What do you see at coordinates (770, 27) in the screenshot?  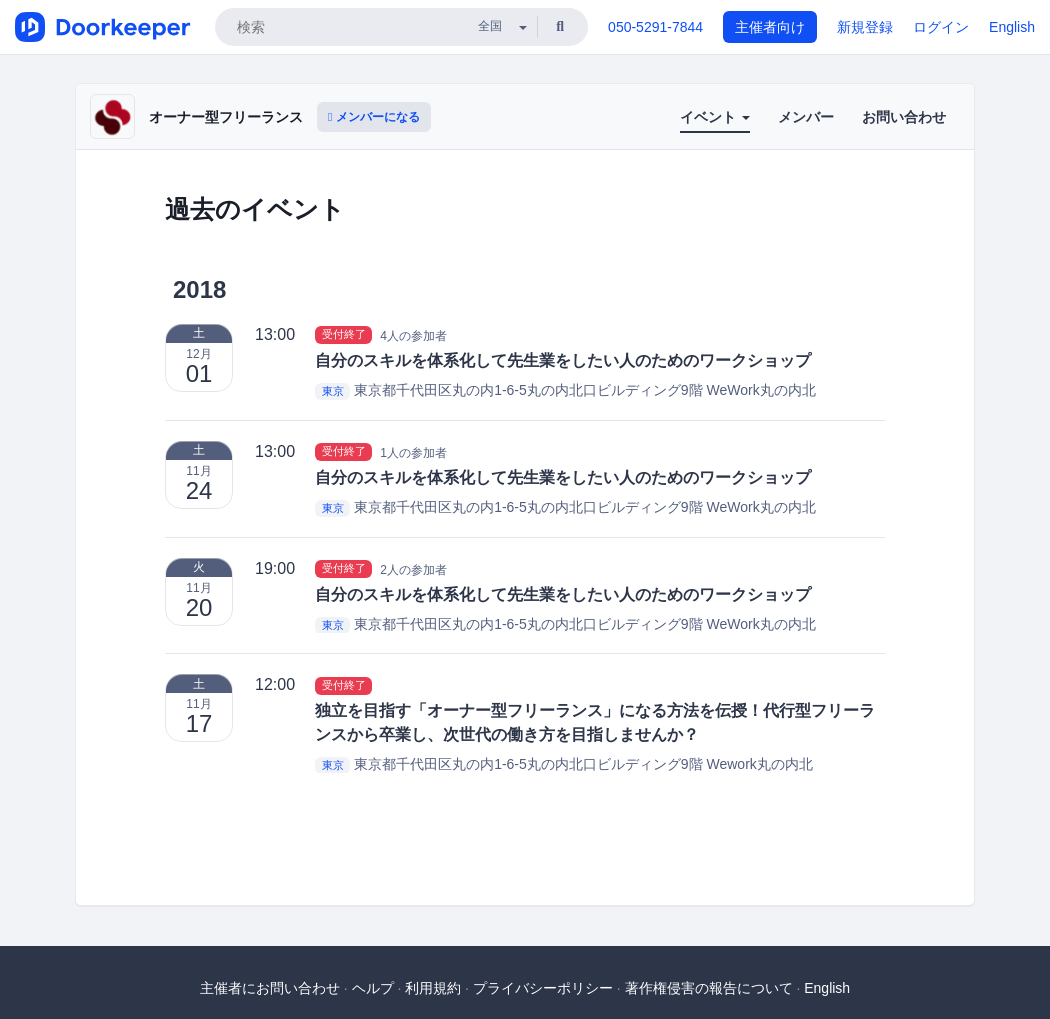 I see `主催者向け` at bounding box center [770, 27].